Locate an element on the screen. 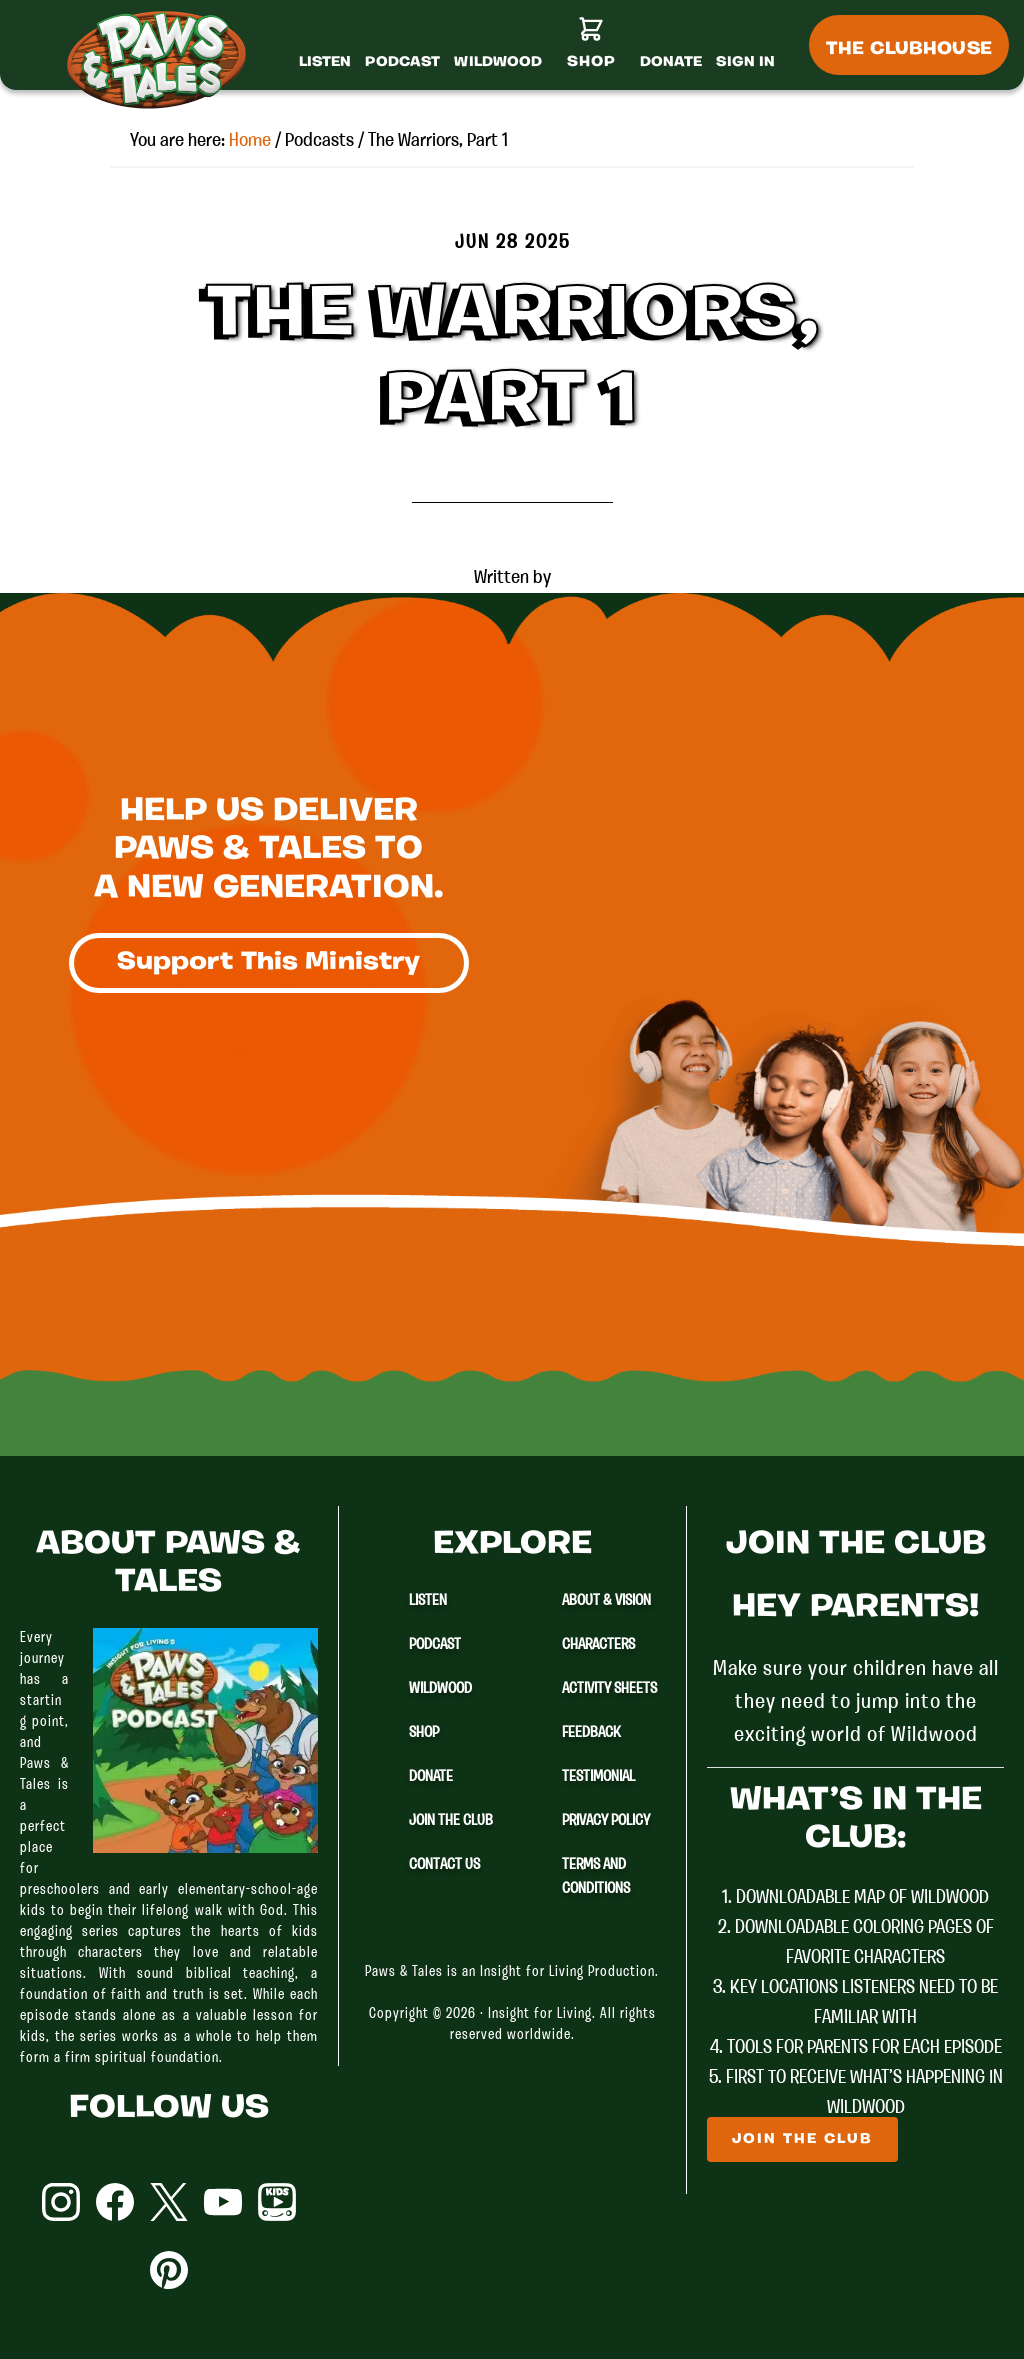 This screenshot has width=1024, height=2359. Wildwood is located at coordinates (440, 1689).